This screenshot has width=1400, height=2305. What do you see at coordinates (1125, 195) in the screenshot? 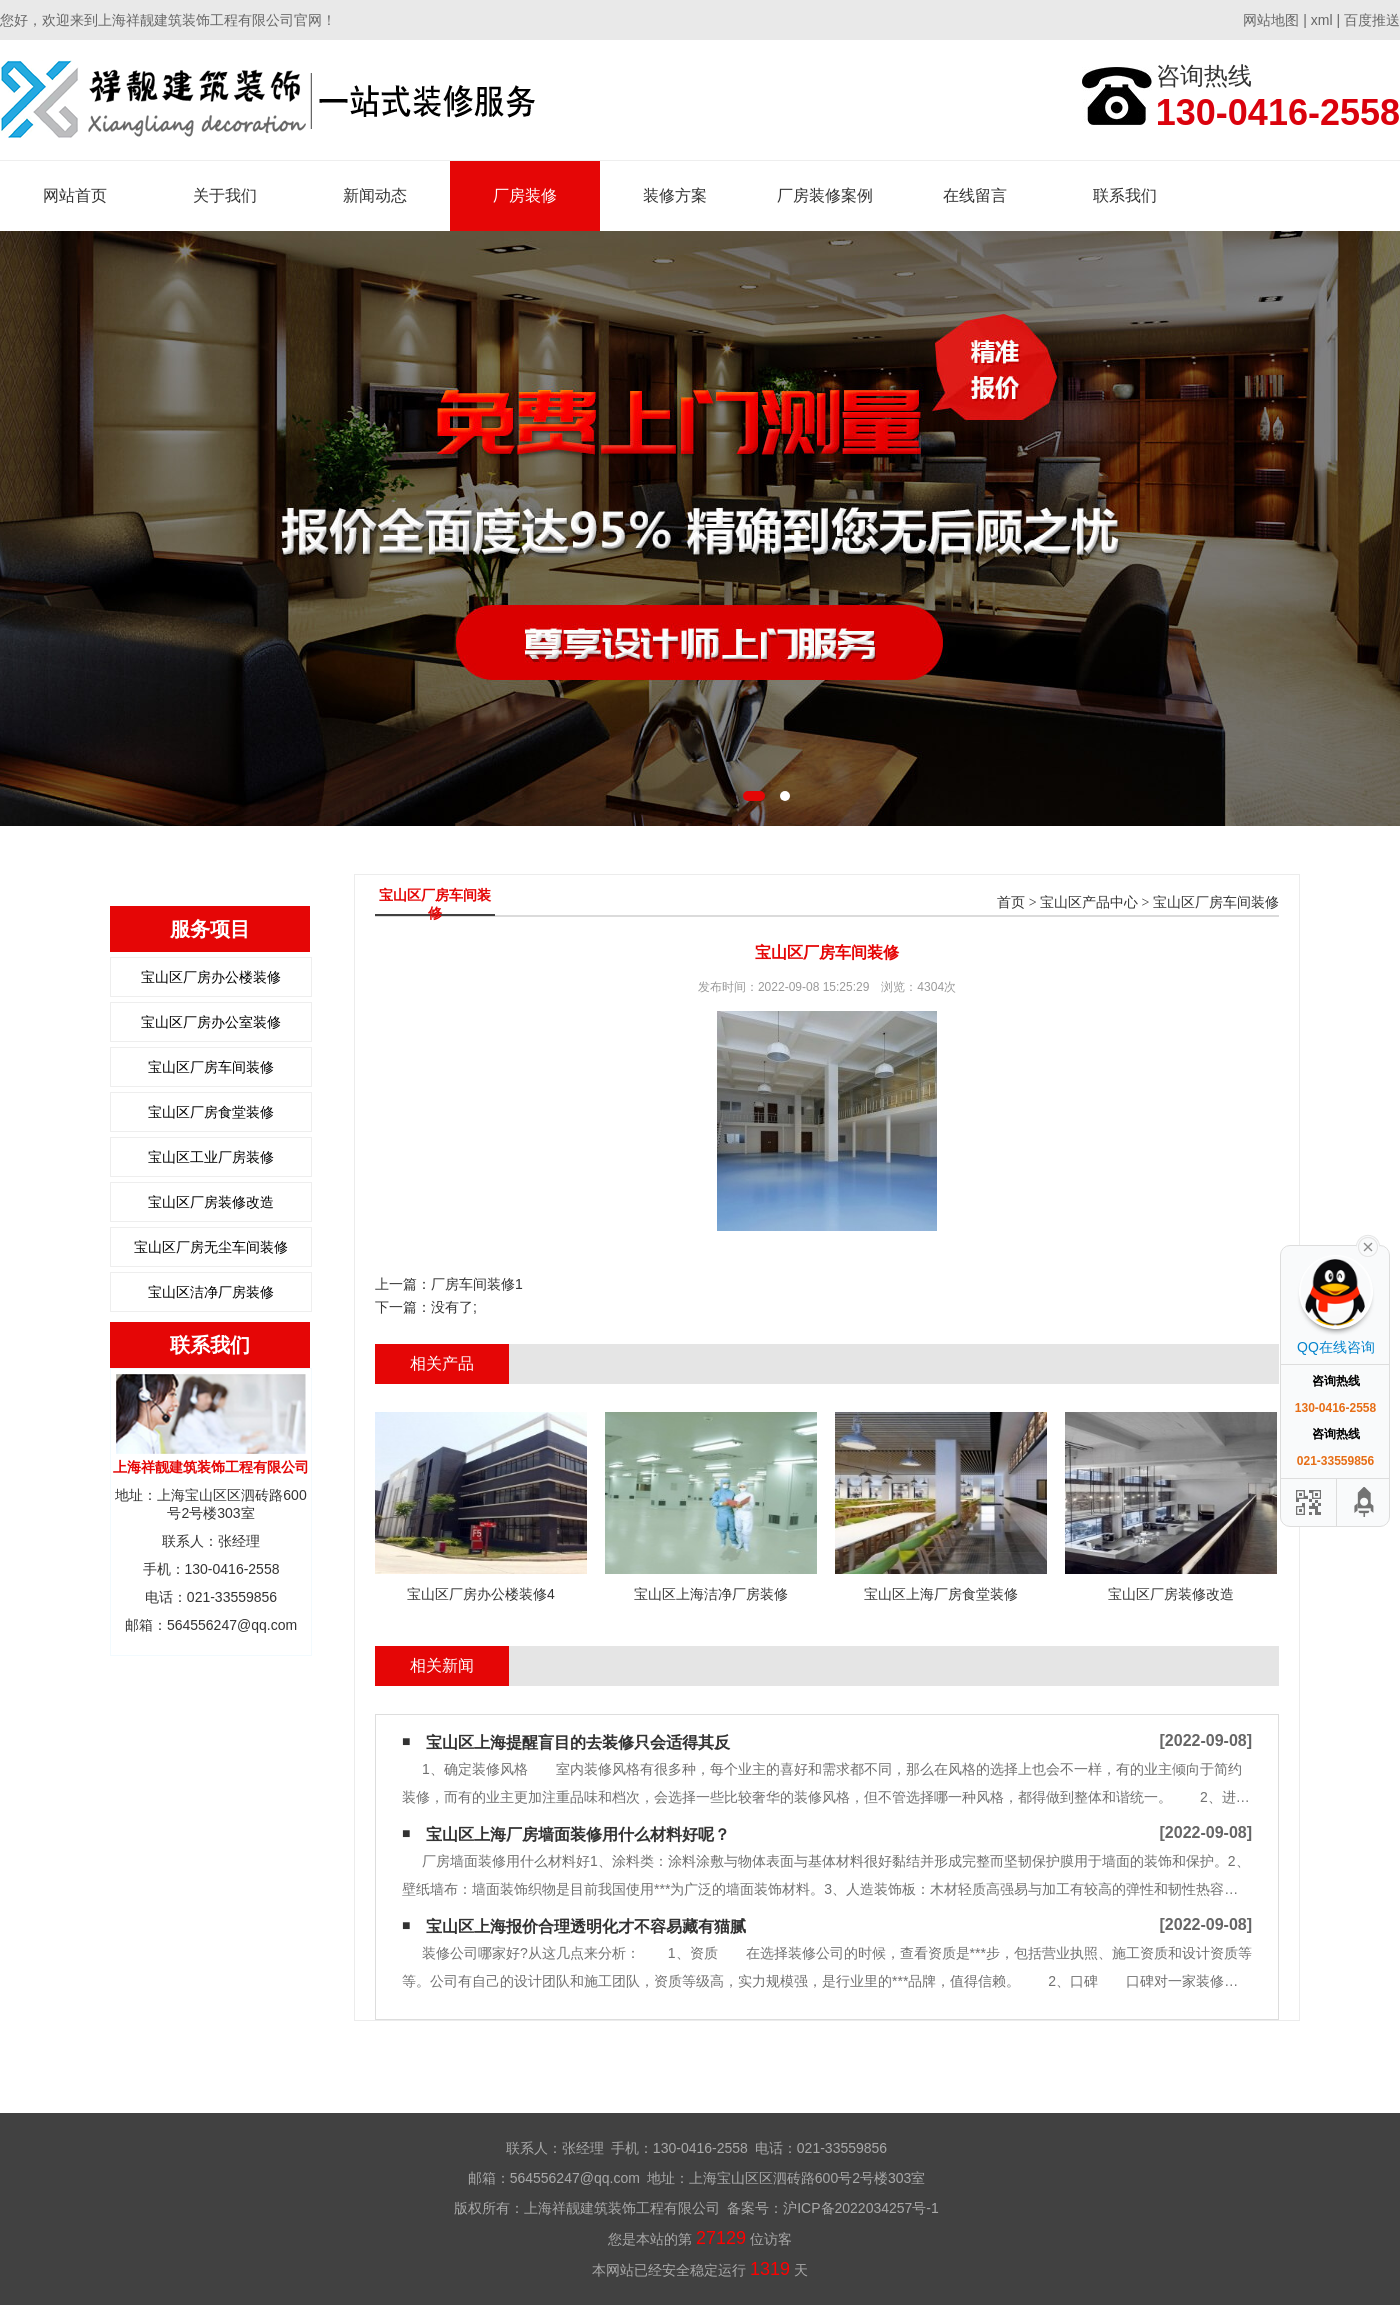
I see `联系我们` at bounding box center [1125, 195].